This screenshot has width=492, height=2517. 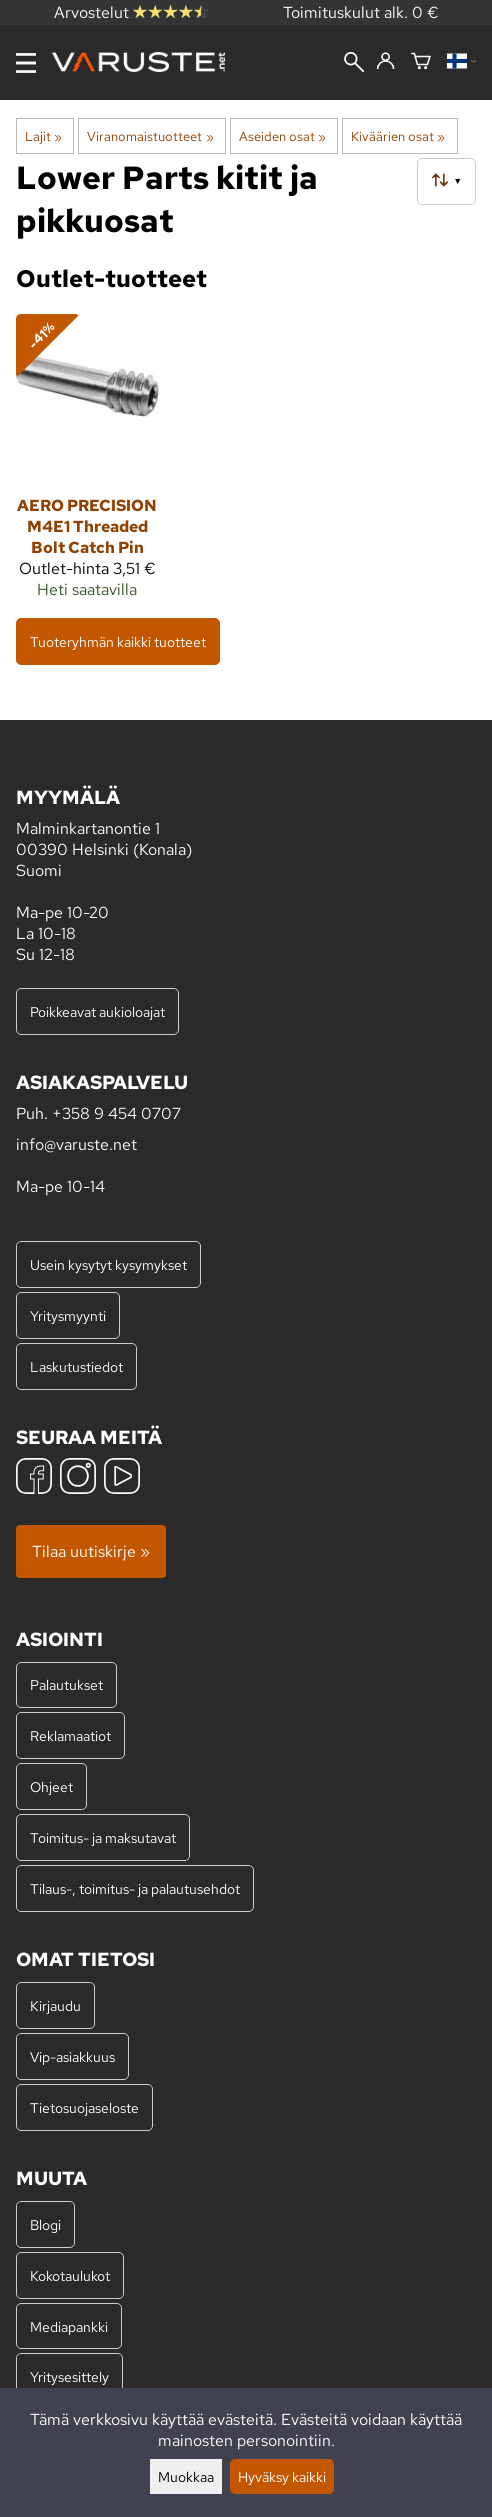 I want to click on [YouTube], so click(x=122, y=1478).